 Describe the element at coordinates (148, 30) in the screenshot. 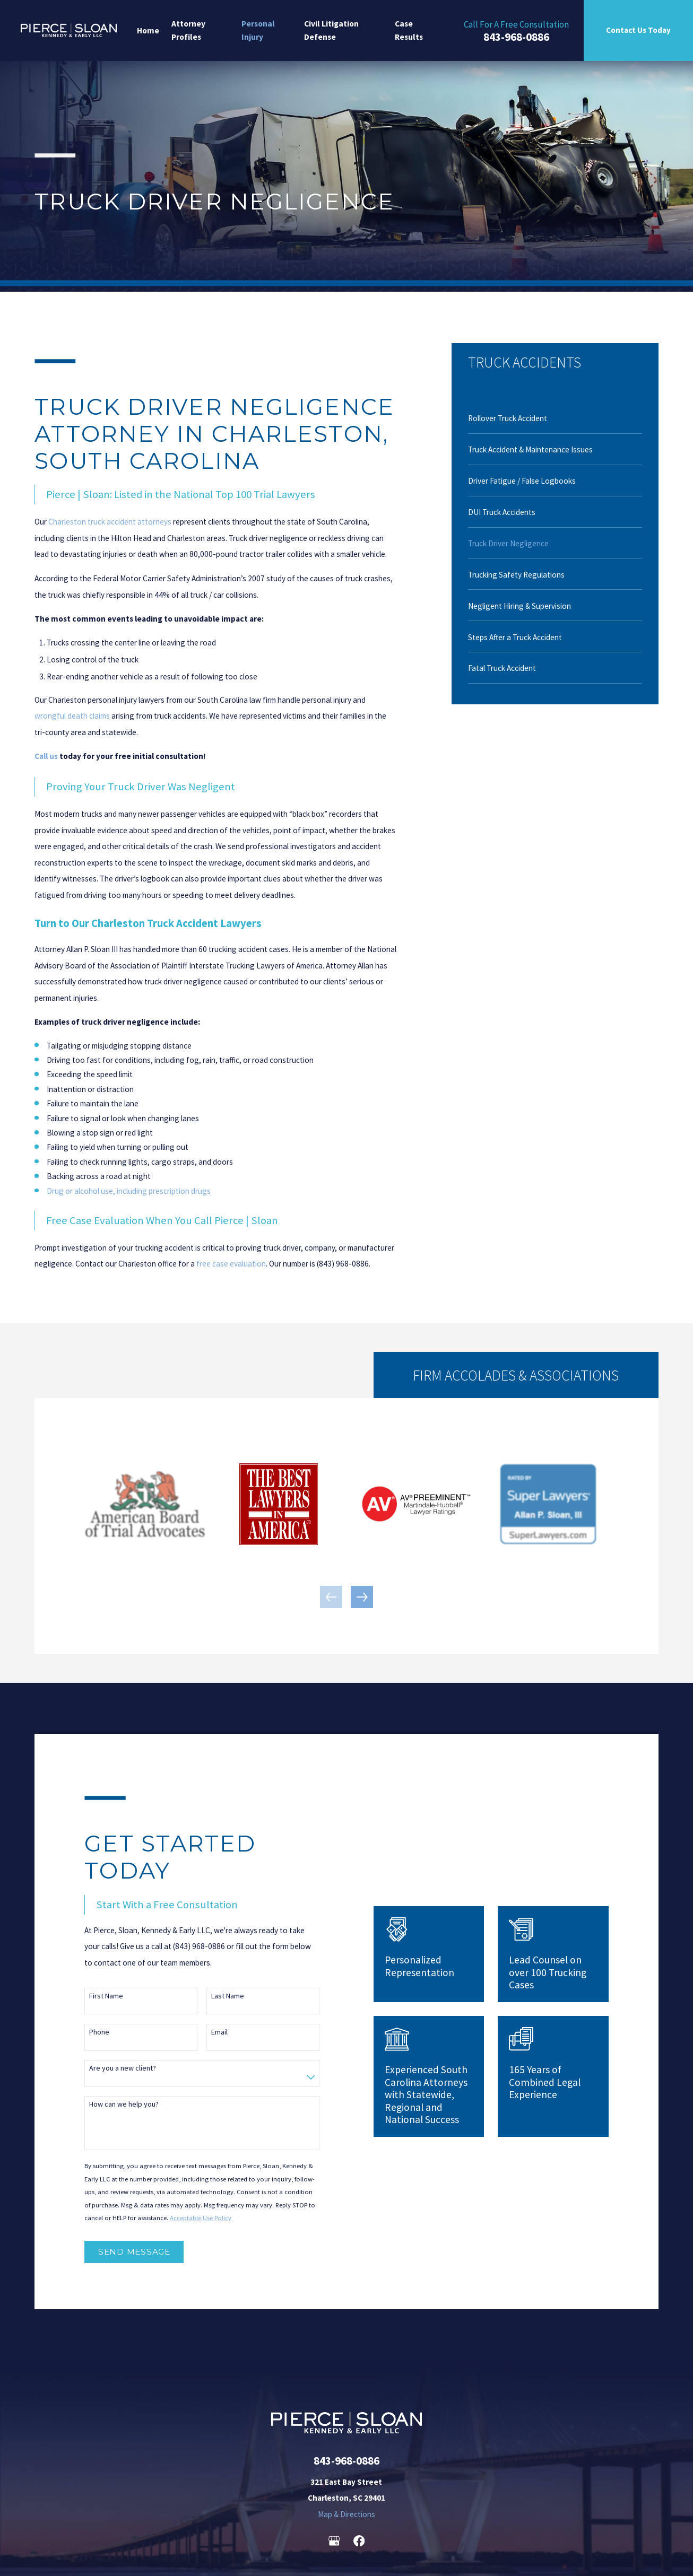

I see `Home [menuitem]` at that location.